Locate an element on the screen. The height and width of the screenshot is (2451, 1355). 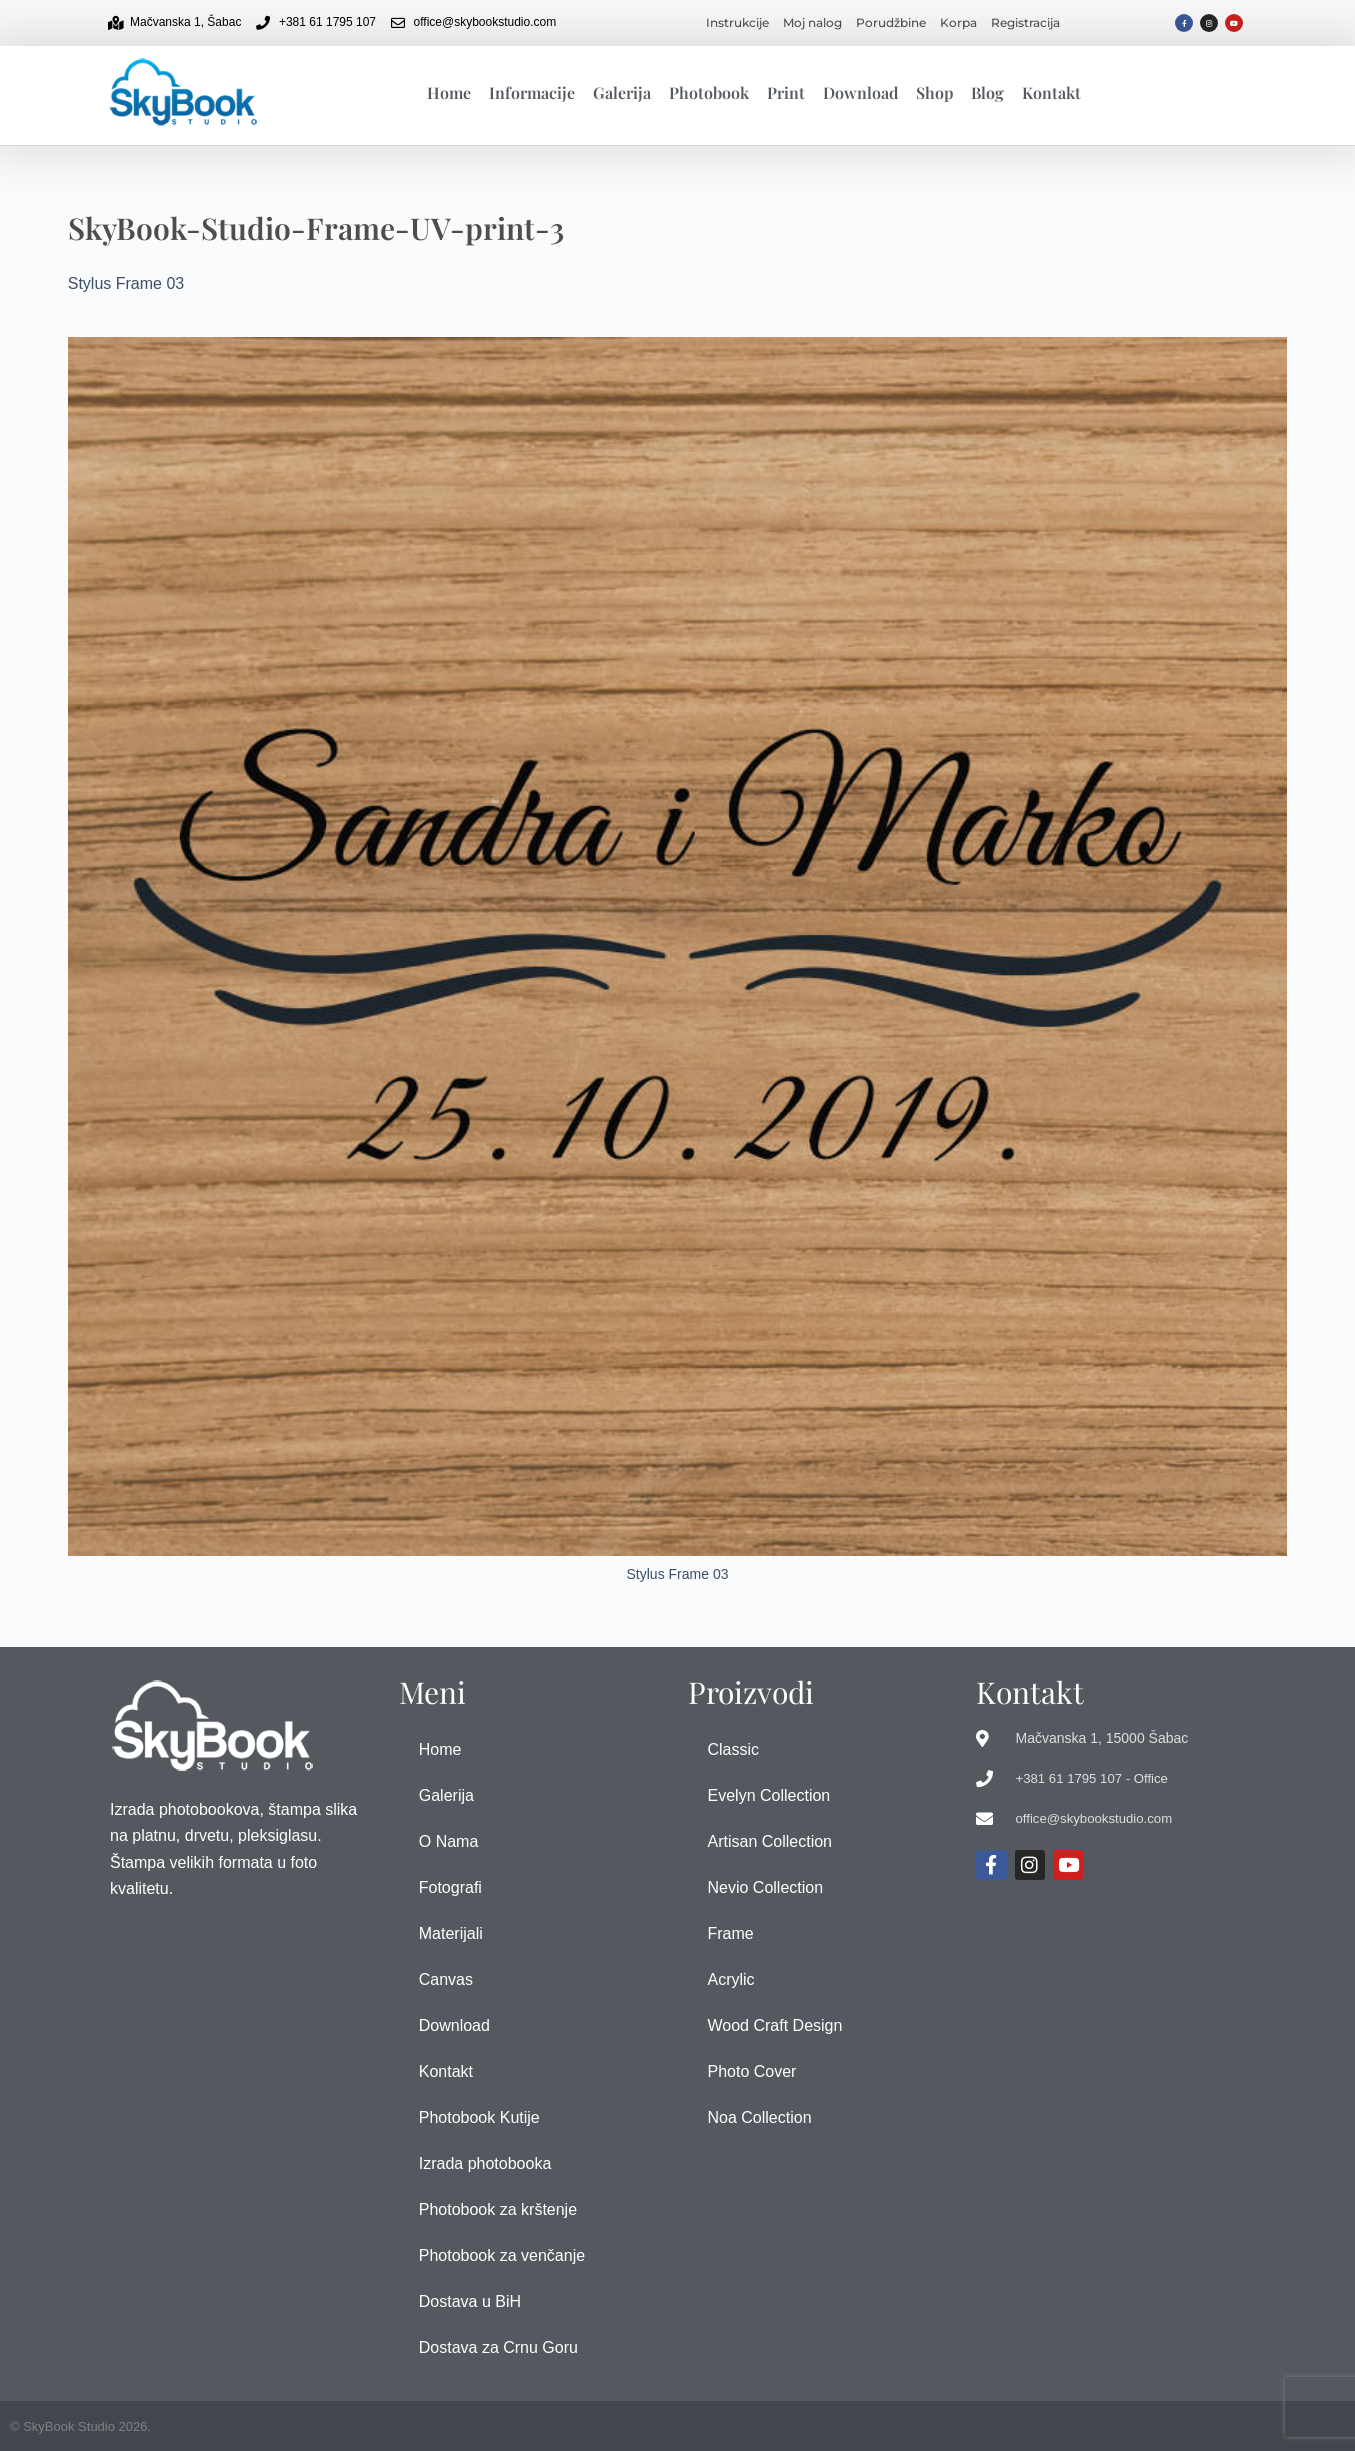
Porudžbine is located at coordinates (891, 22).